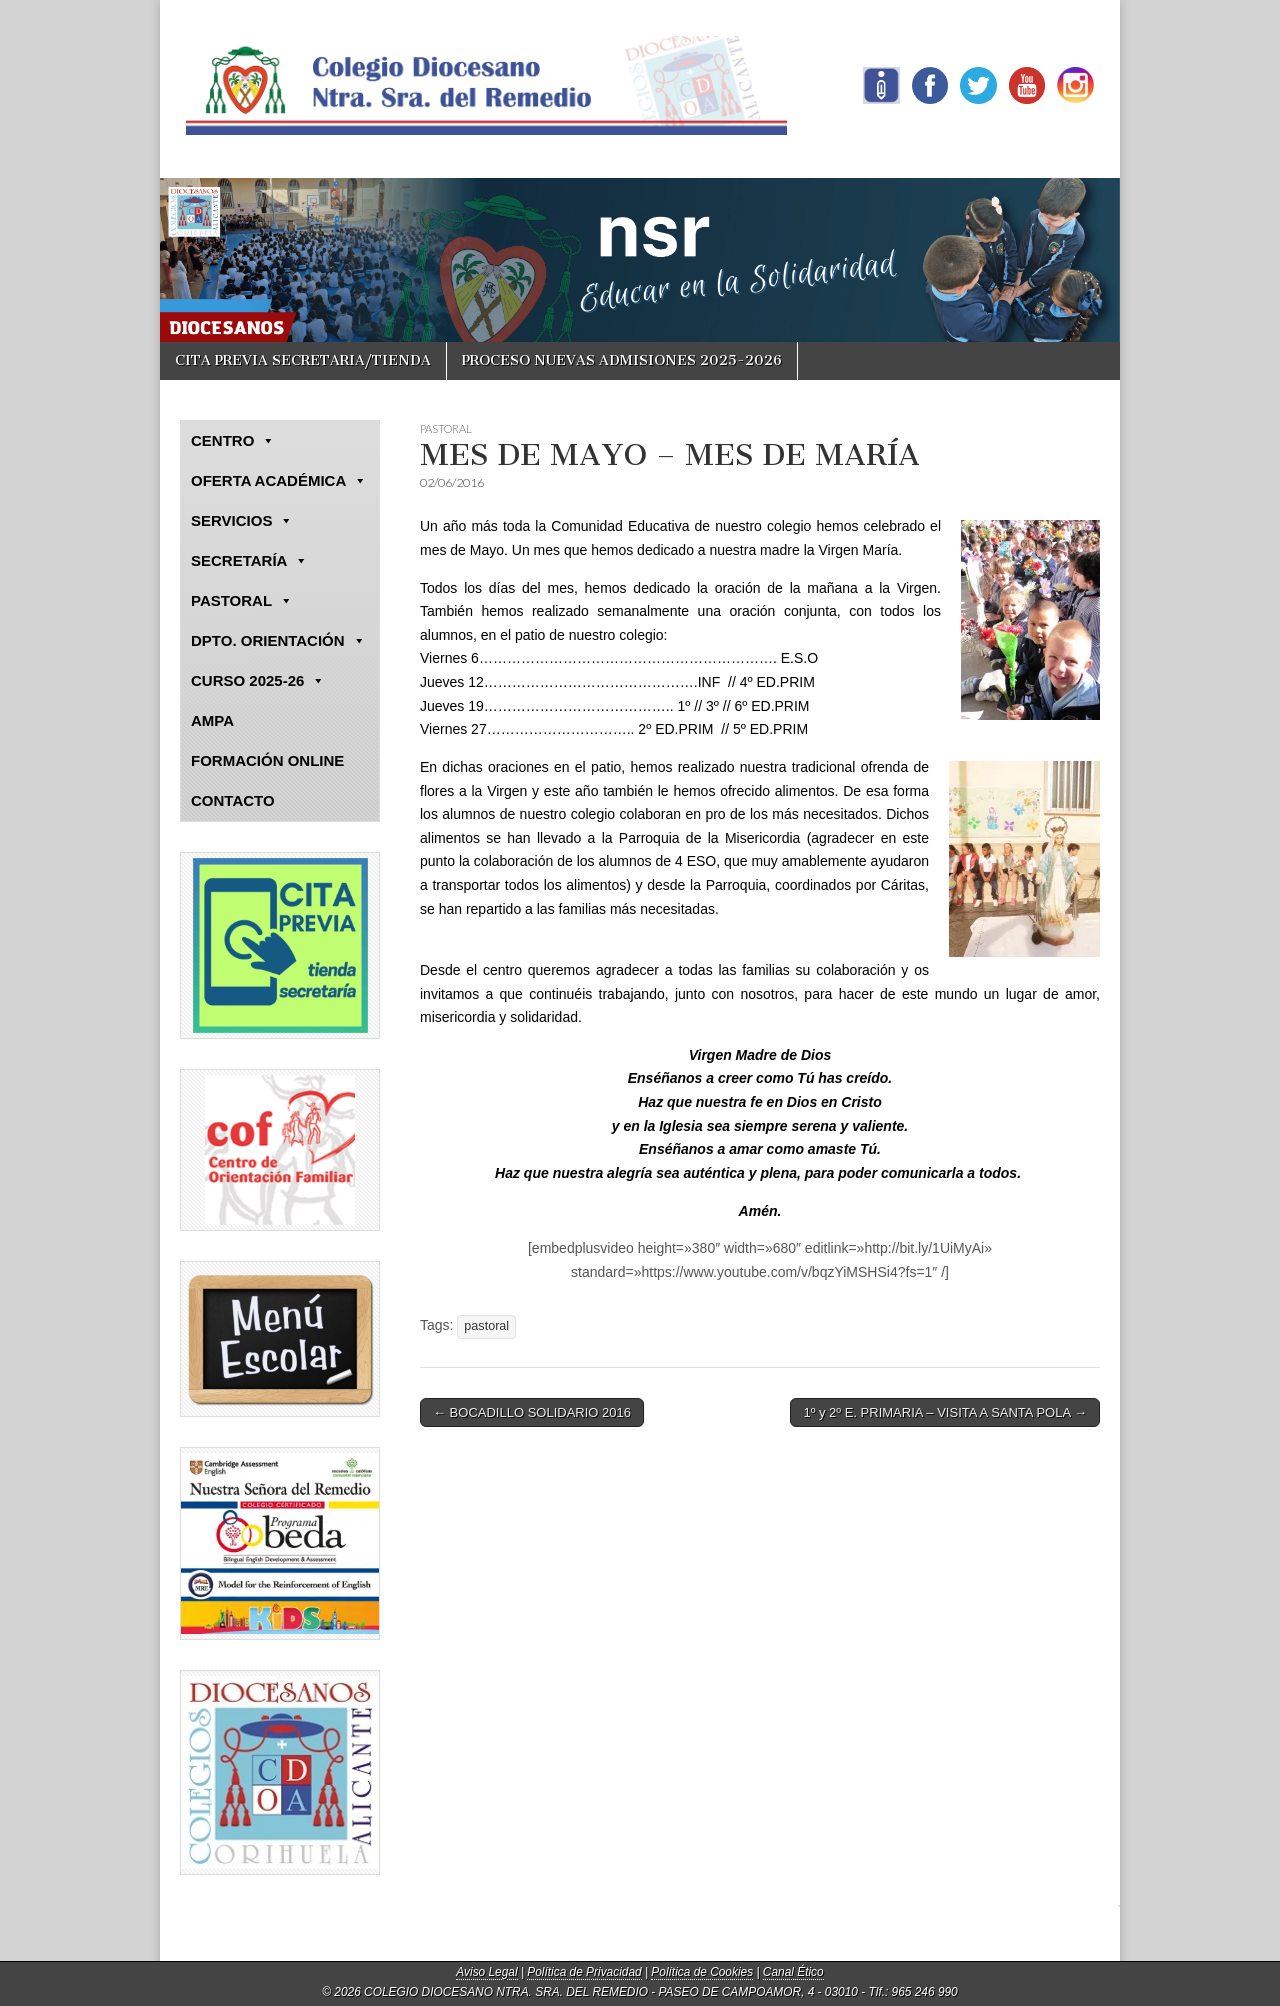 The height and width of the screenshot is (2006, 1280). What do you see at coordinates (793, 1972) in the screenshot?
I see `Canal Ético` at bounding box center [793, 1972].